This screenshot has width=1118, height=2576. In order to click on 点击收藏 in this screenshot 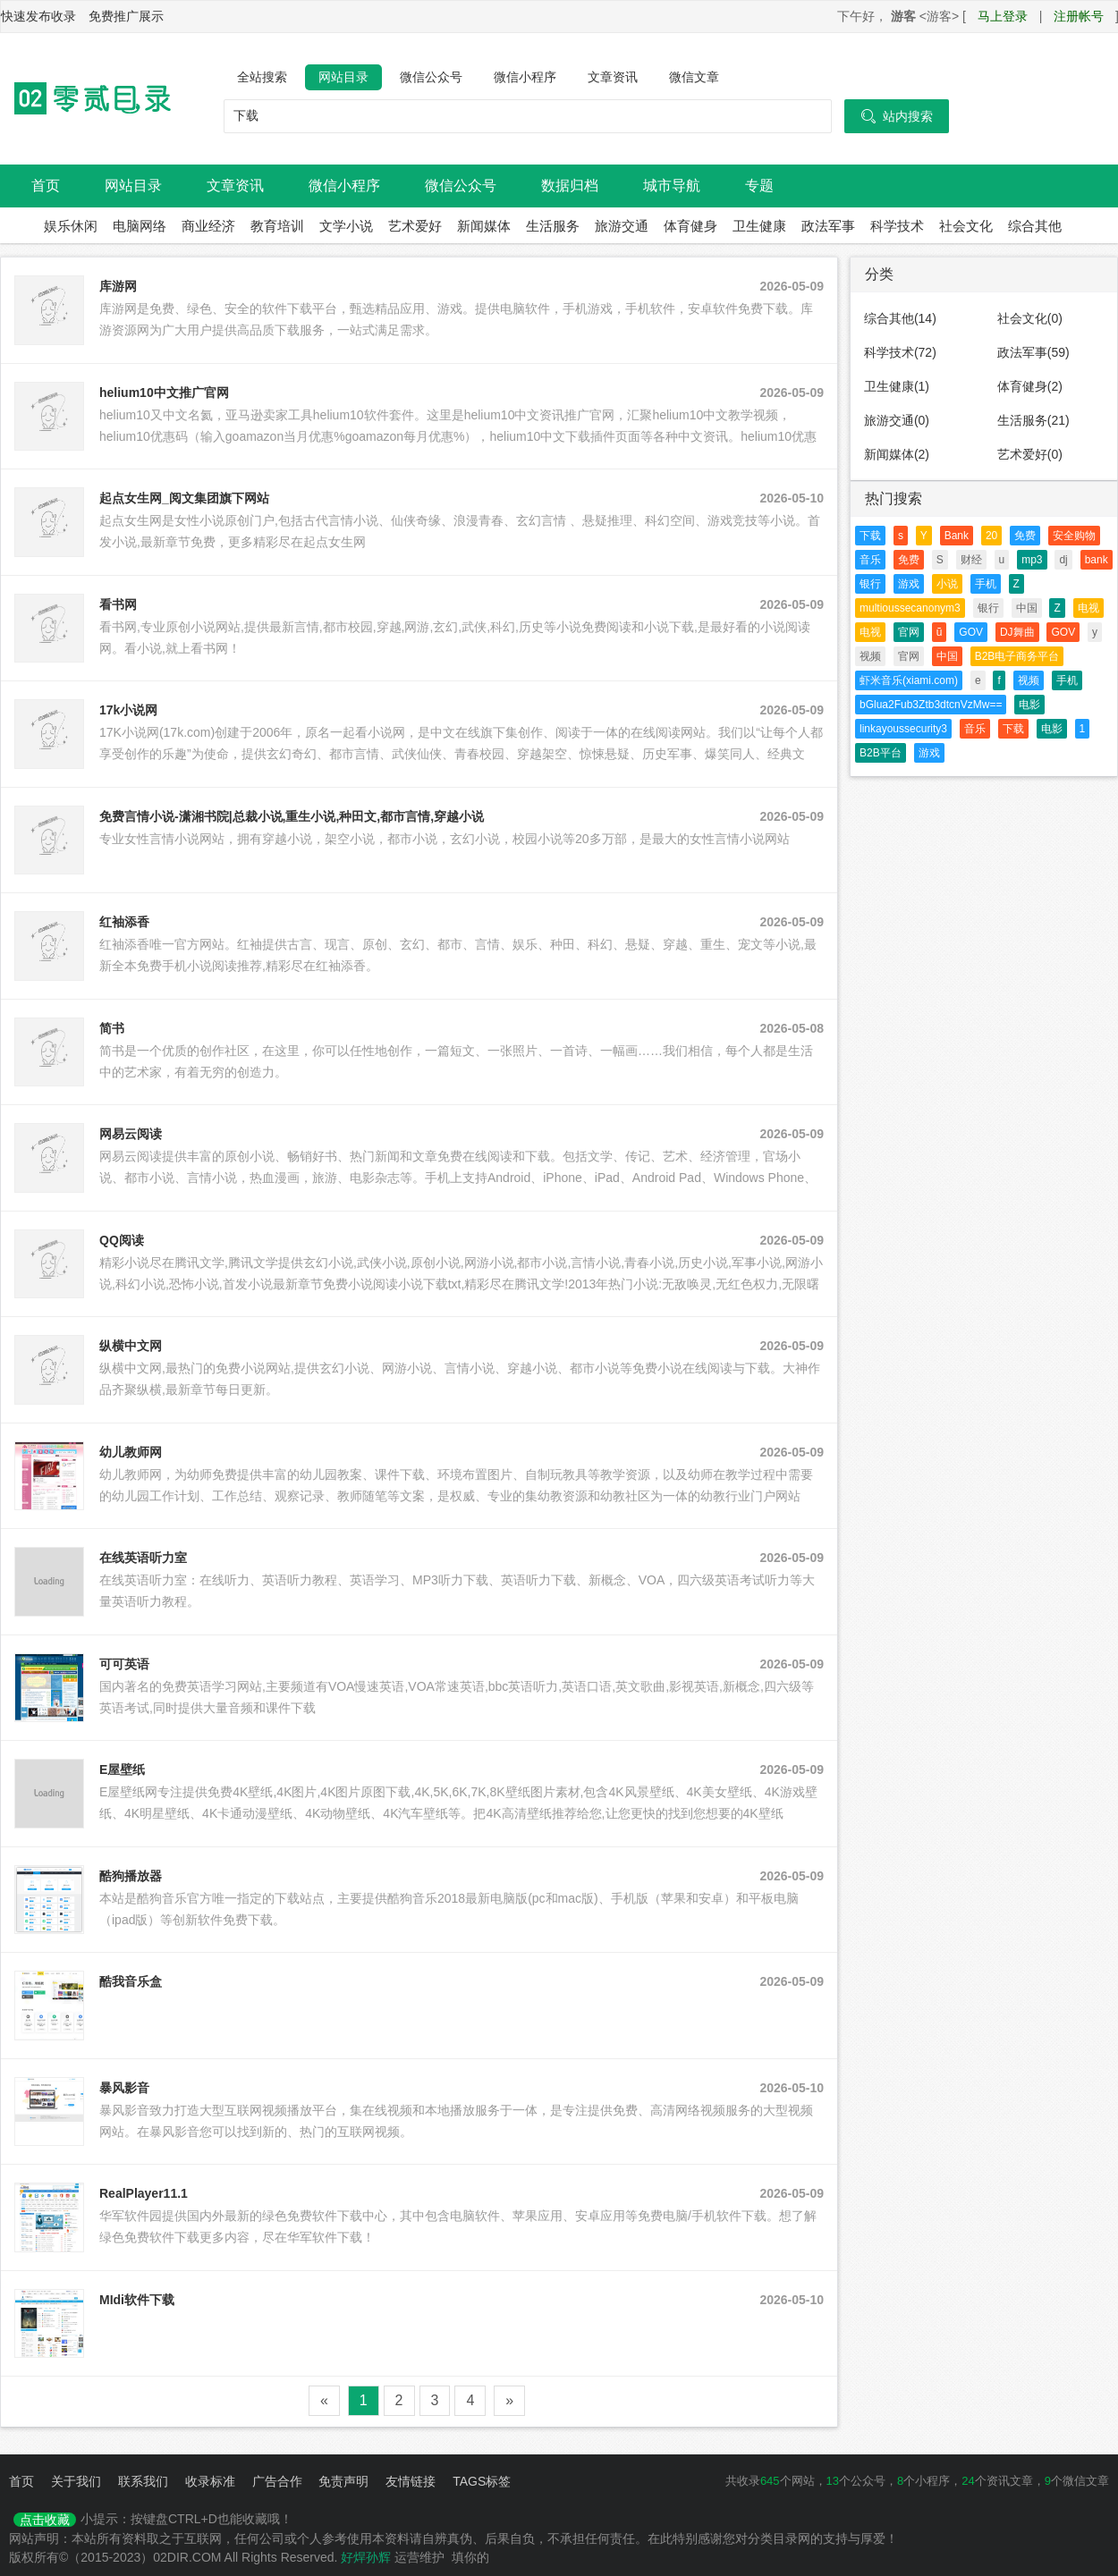, I will do `click(45, 2520)`.